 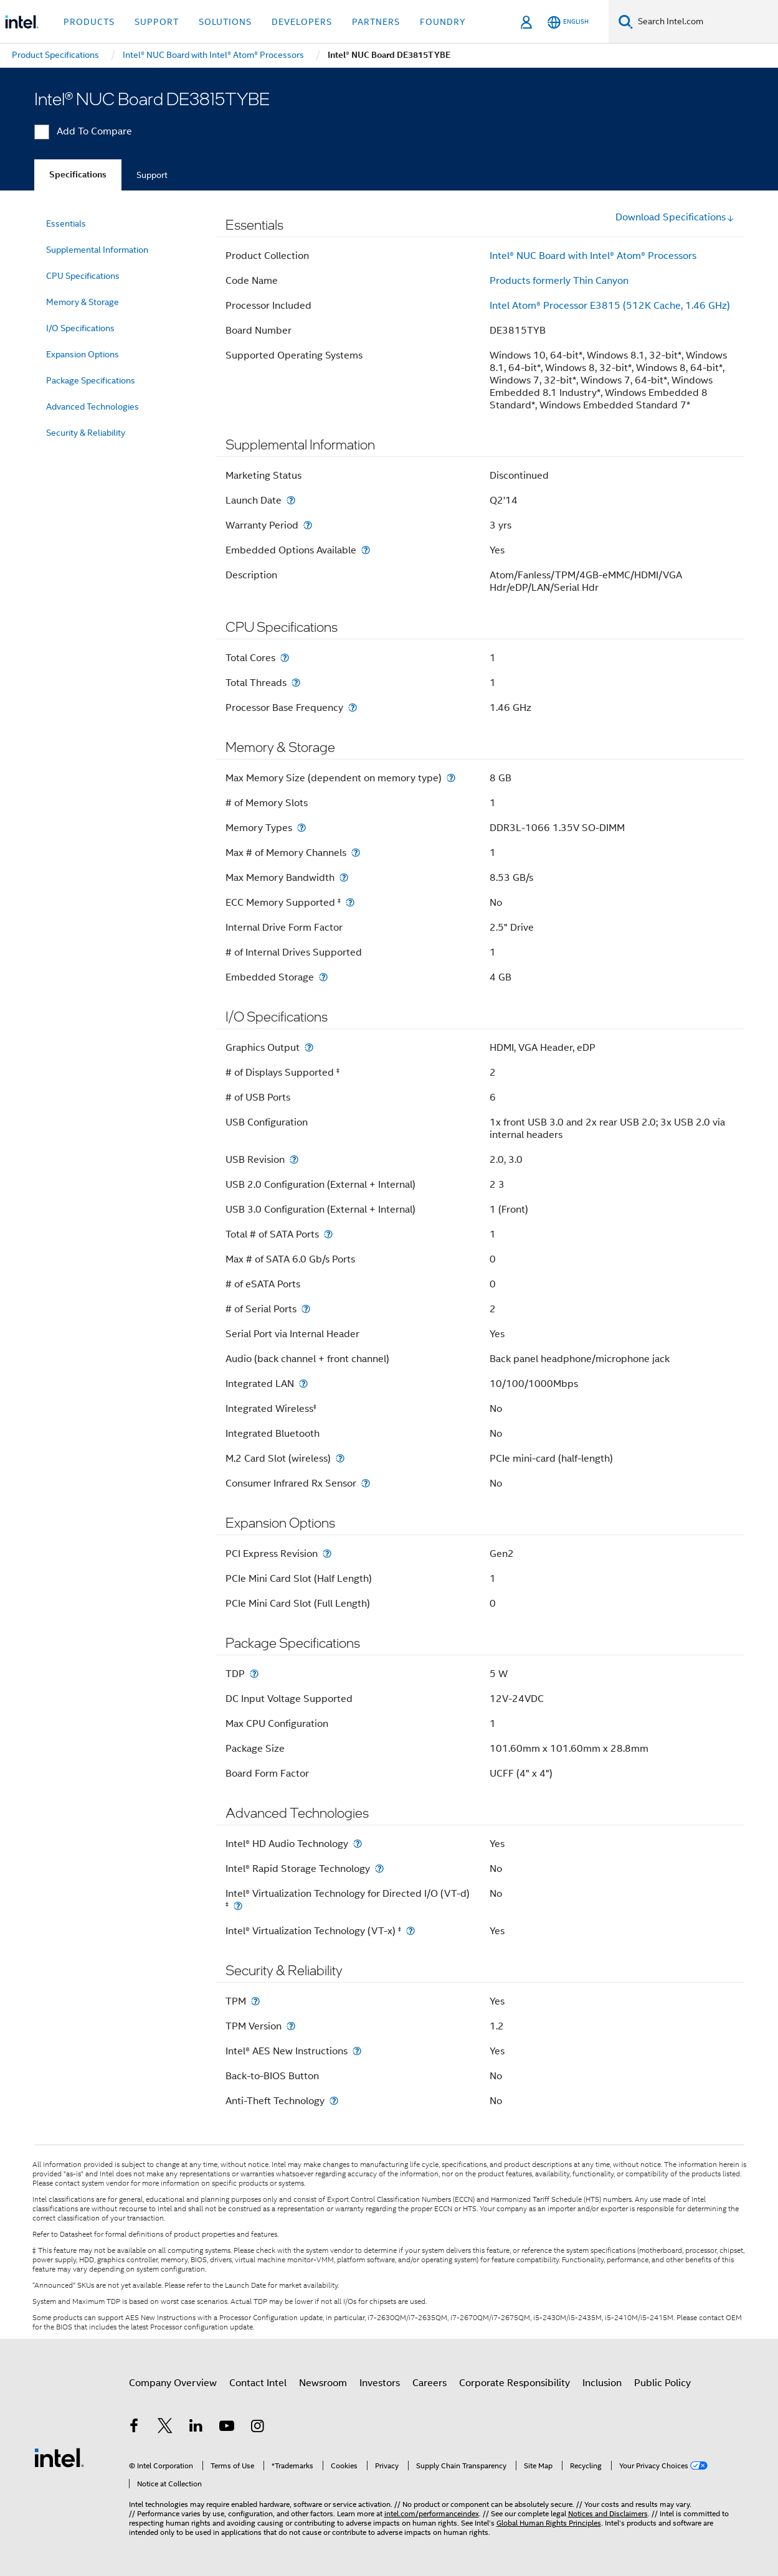 I want to click on [Intel® HD Audio Technology], so click(x=357, y=1843).